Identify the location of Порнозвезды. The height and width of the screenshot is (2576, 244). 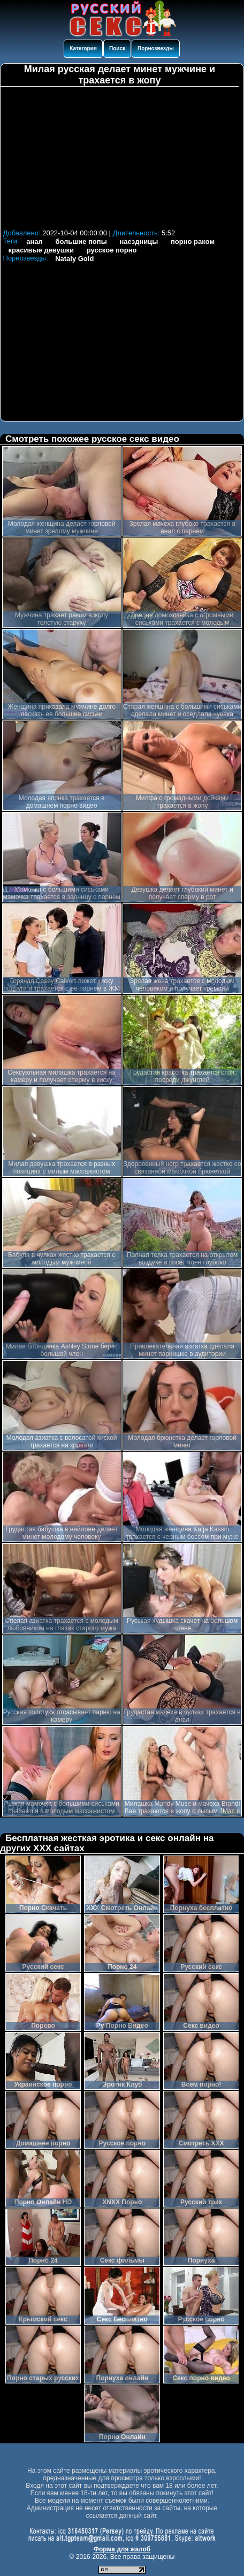
(156, 48).